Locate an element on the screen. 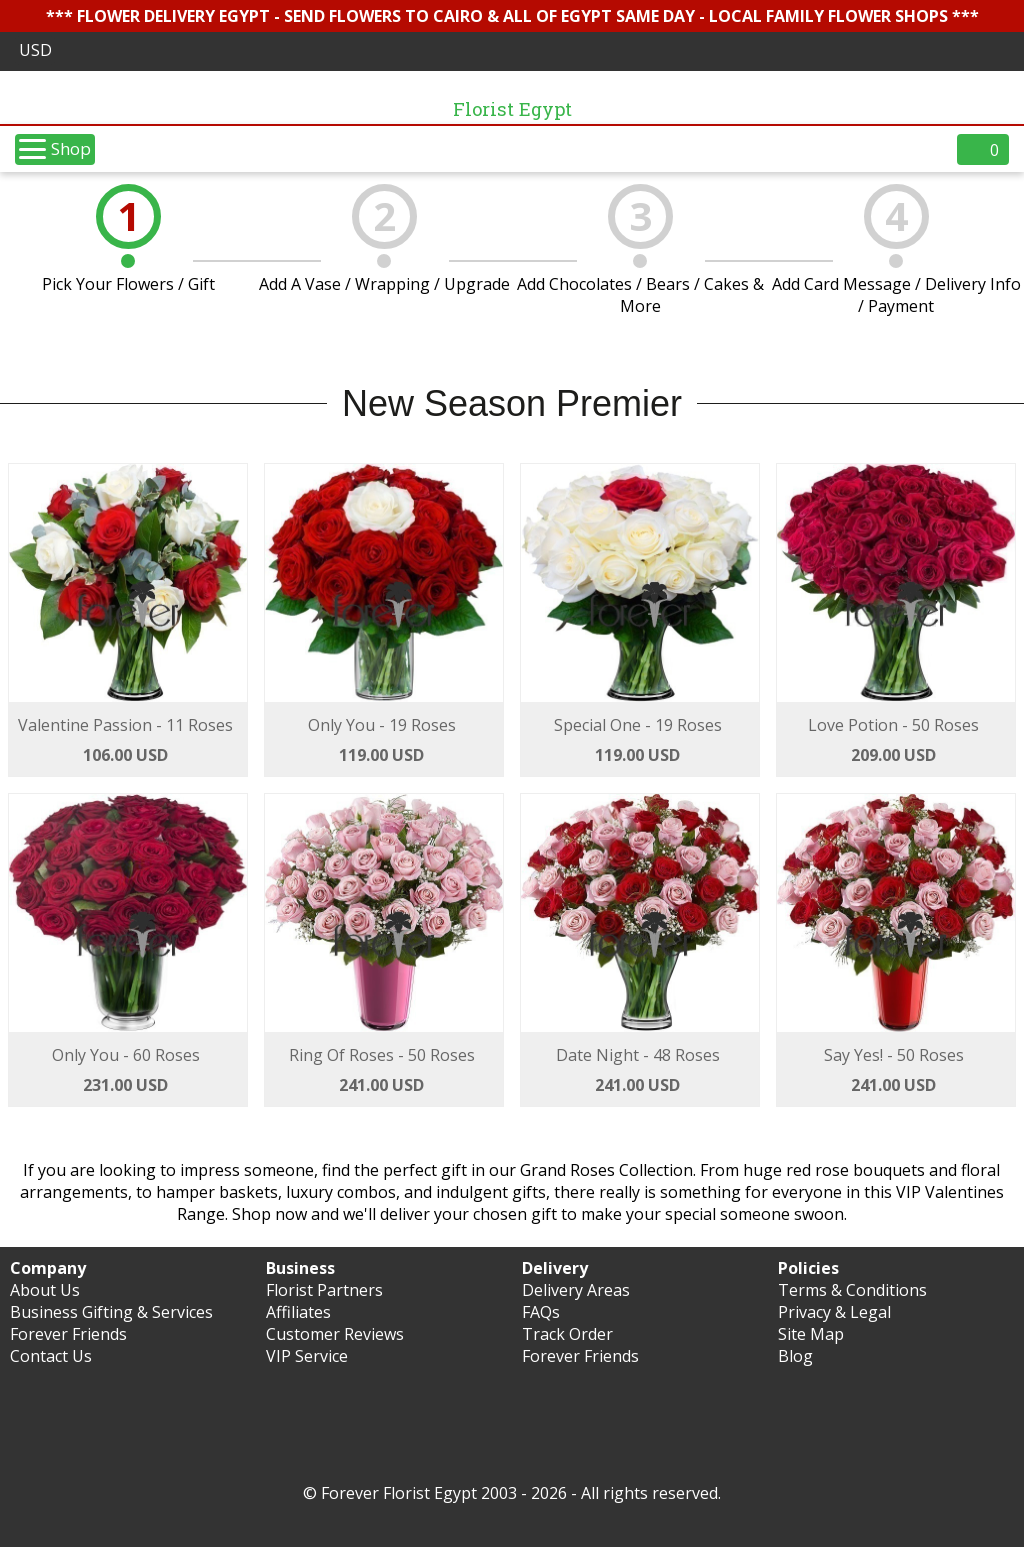 Image resolution: width=1024 pixels, height=1547 pixels. Blog is located at coordinates (795, 1356).